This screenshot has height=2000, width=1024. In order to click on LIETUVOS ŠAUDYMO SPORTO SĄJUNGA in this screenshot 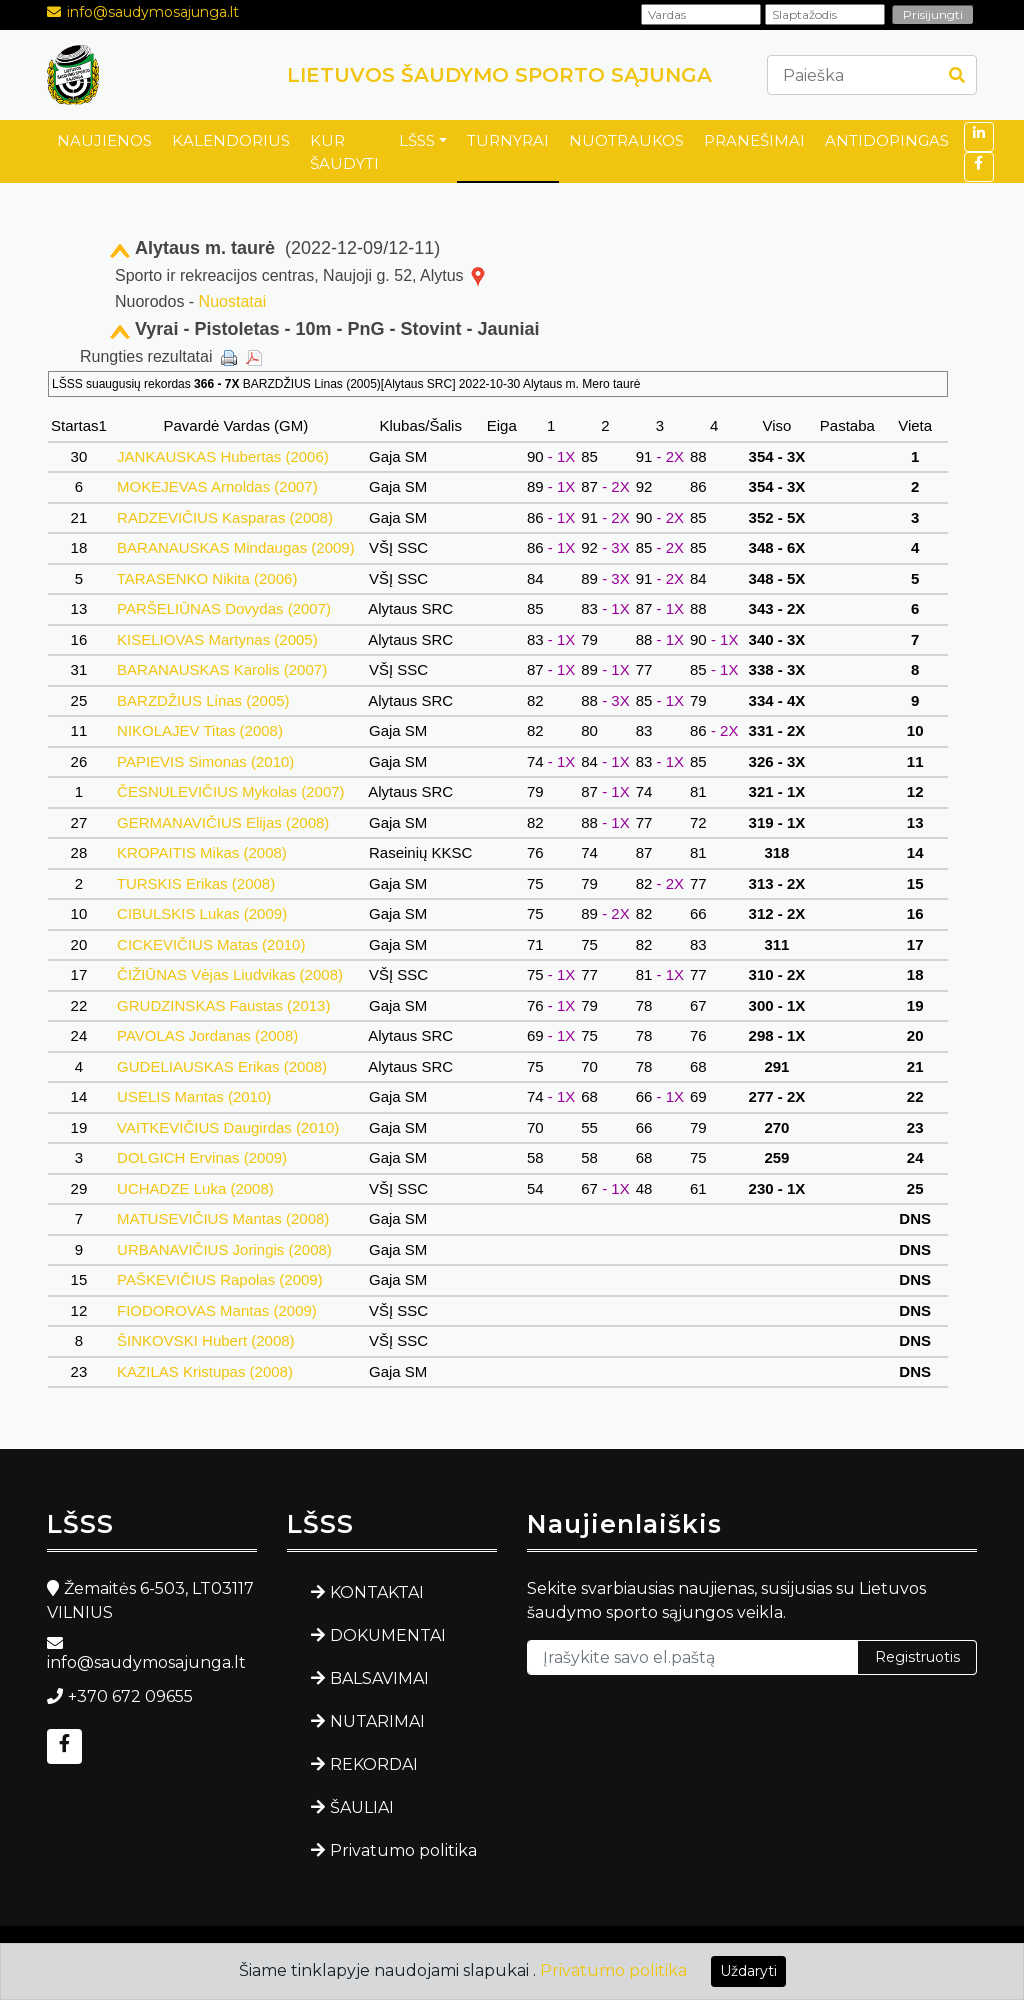, I will do `click(499, 75)`.